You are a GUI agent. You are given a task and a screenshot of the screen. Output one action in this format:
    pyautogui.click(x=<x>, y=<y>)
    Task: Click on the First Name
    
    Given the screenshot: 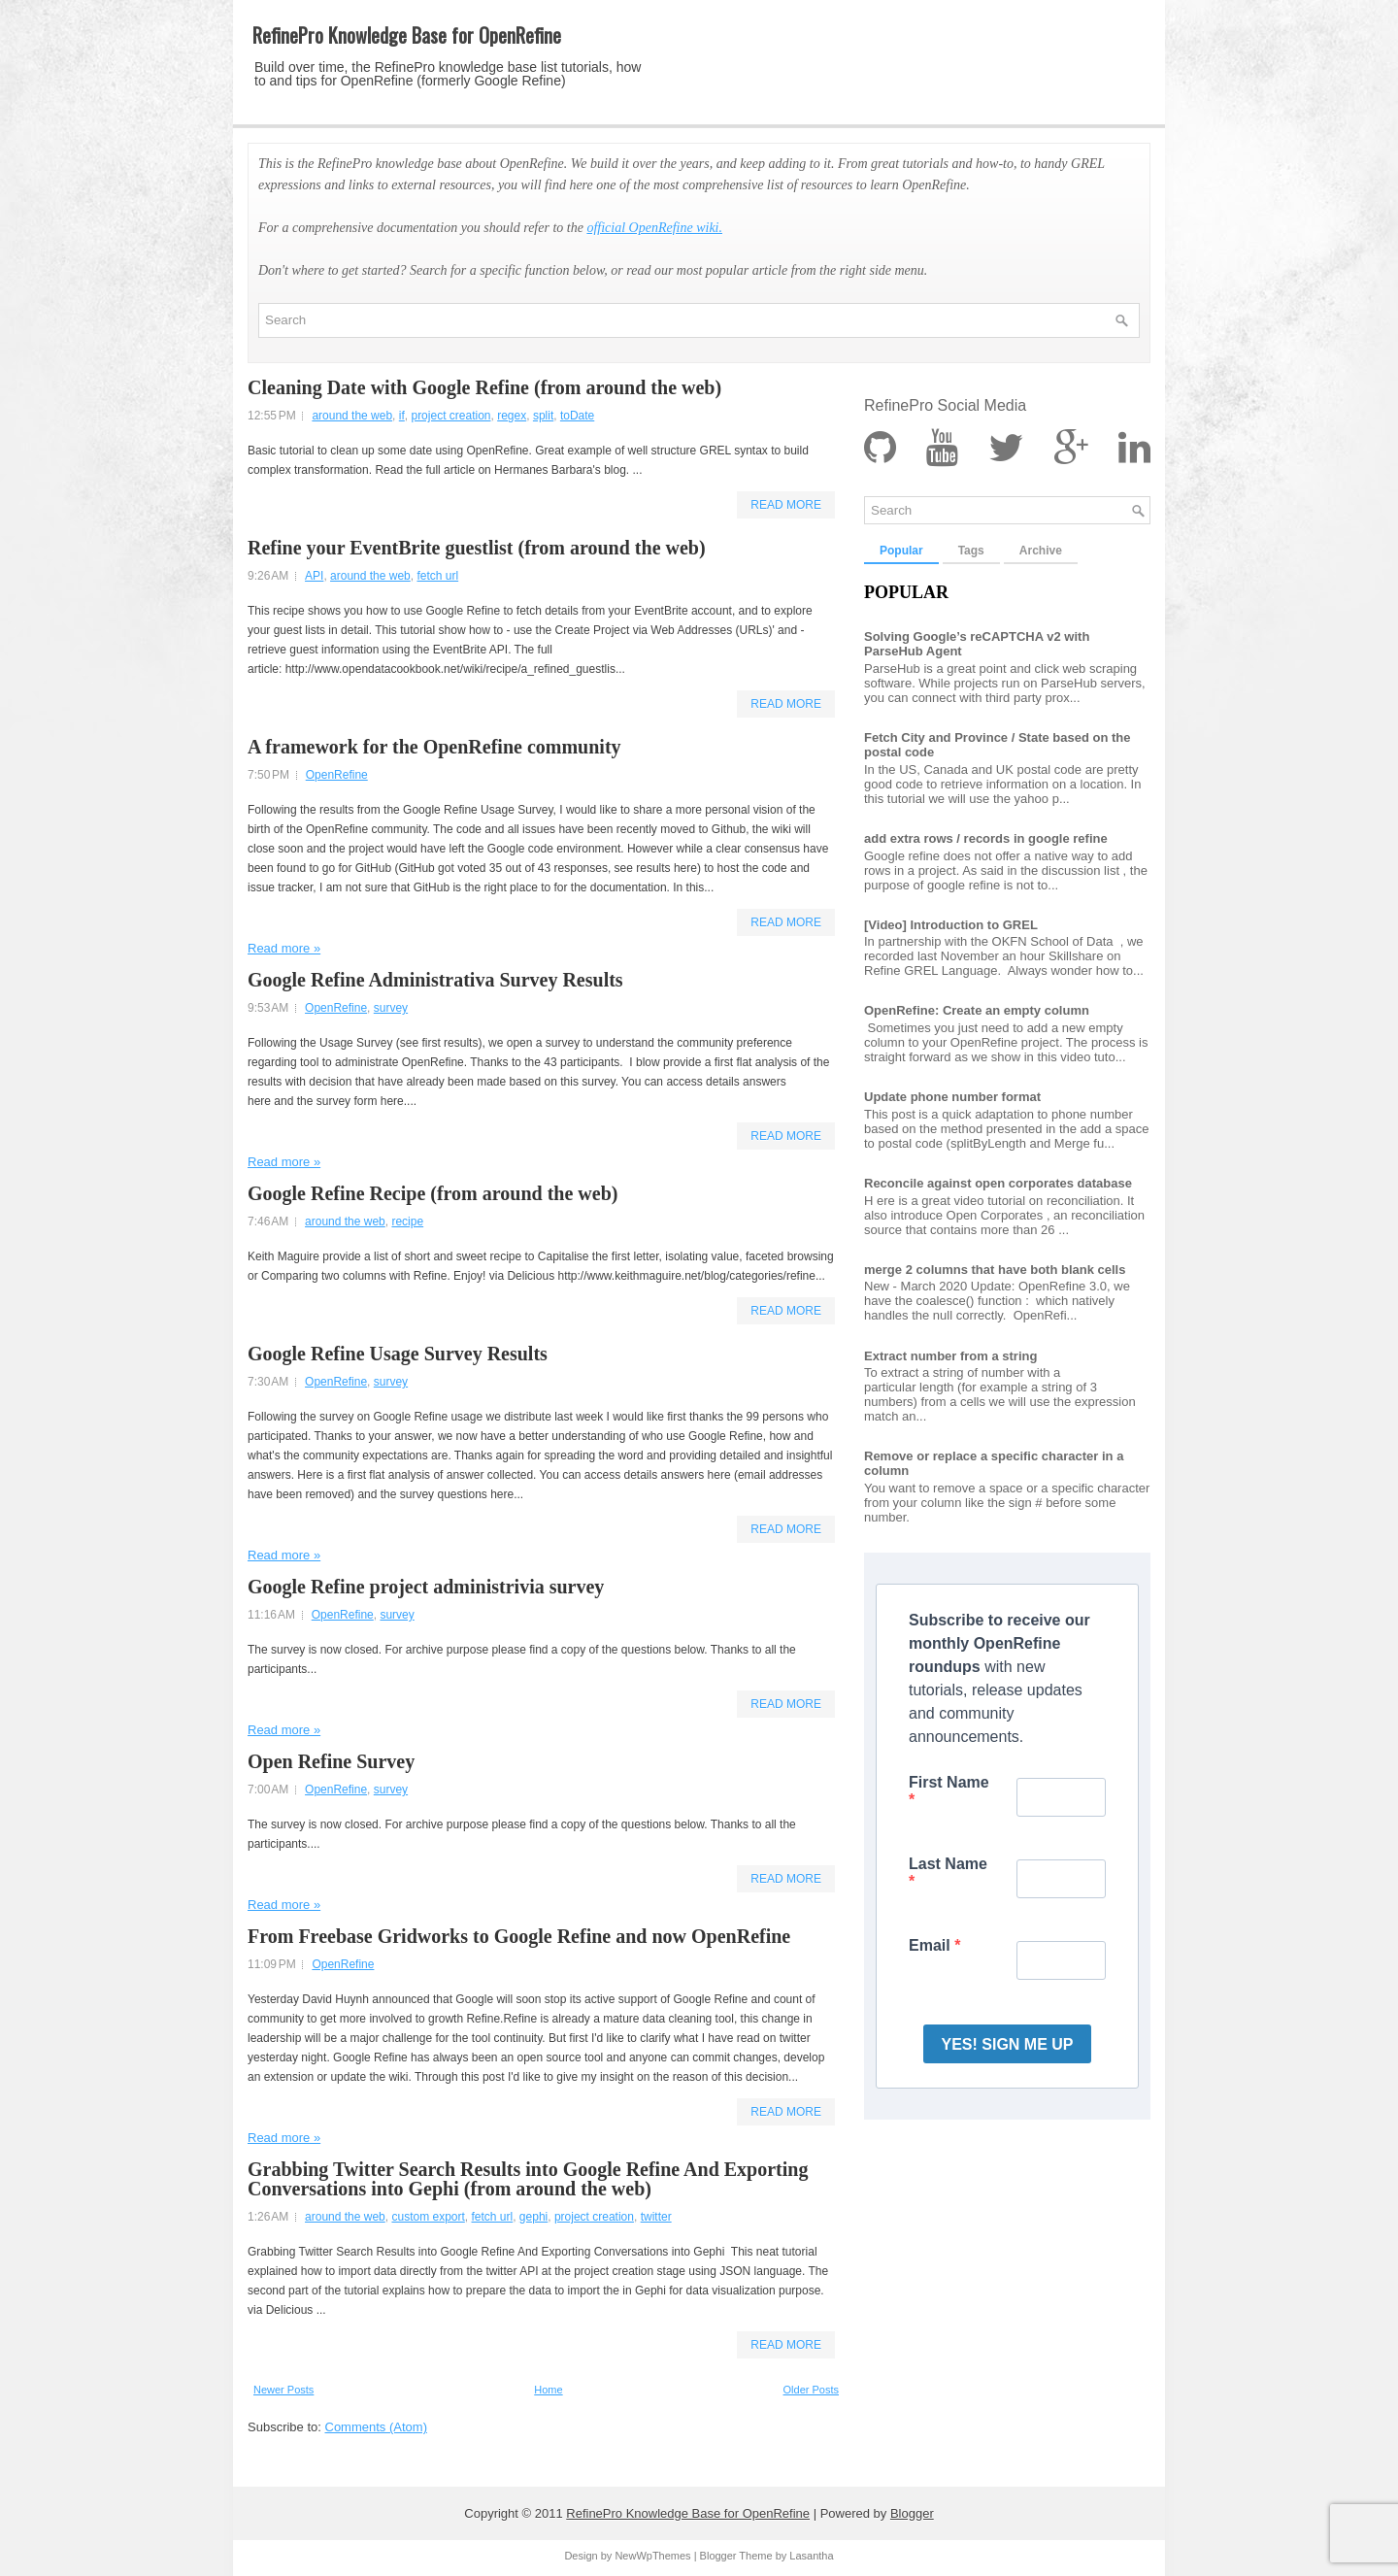 What is the action you would take?
    pyautogui.click(x=949, y=1782)
    